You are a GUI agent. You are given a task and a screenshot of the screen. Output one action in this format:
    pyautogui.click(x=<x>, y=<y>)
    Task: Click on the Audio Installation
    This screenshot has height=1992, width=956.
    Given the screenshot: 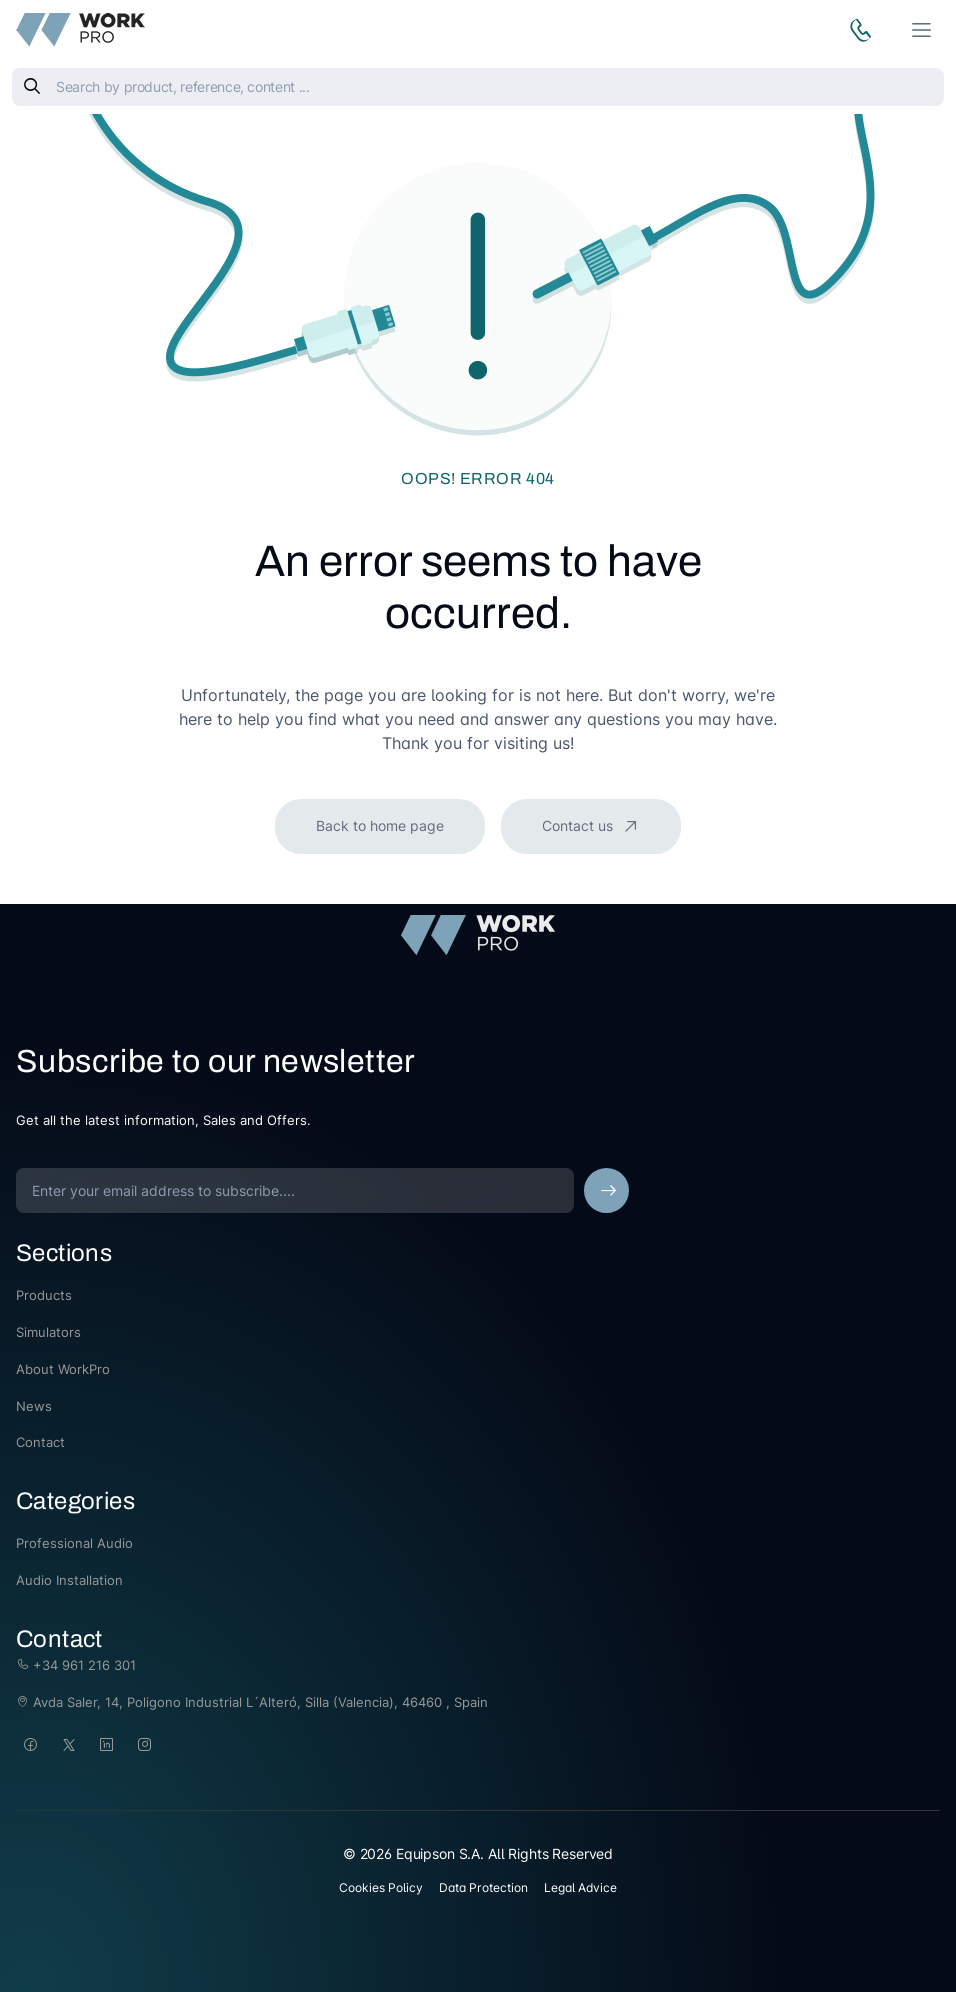 What is the action you would take?
    pyautogui.click(x=69, y=1580)
    